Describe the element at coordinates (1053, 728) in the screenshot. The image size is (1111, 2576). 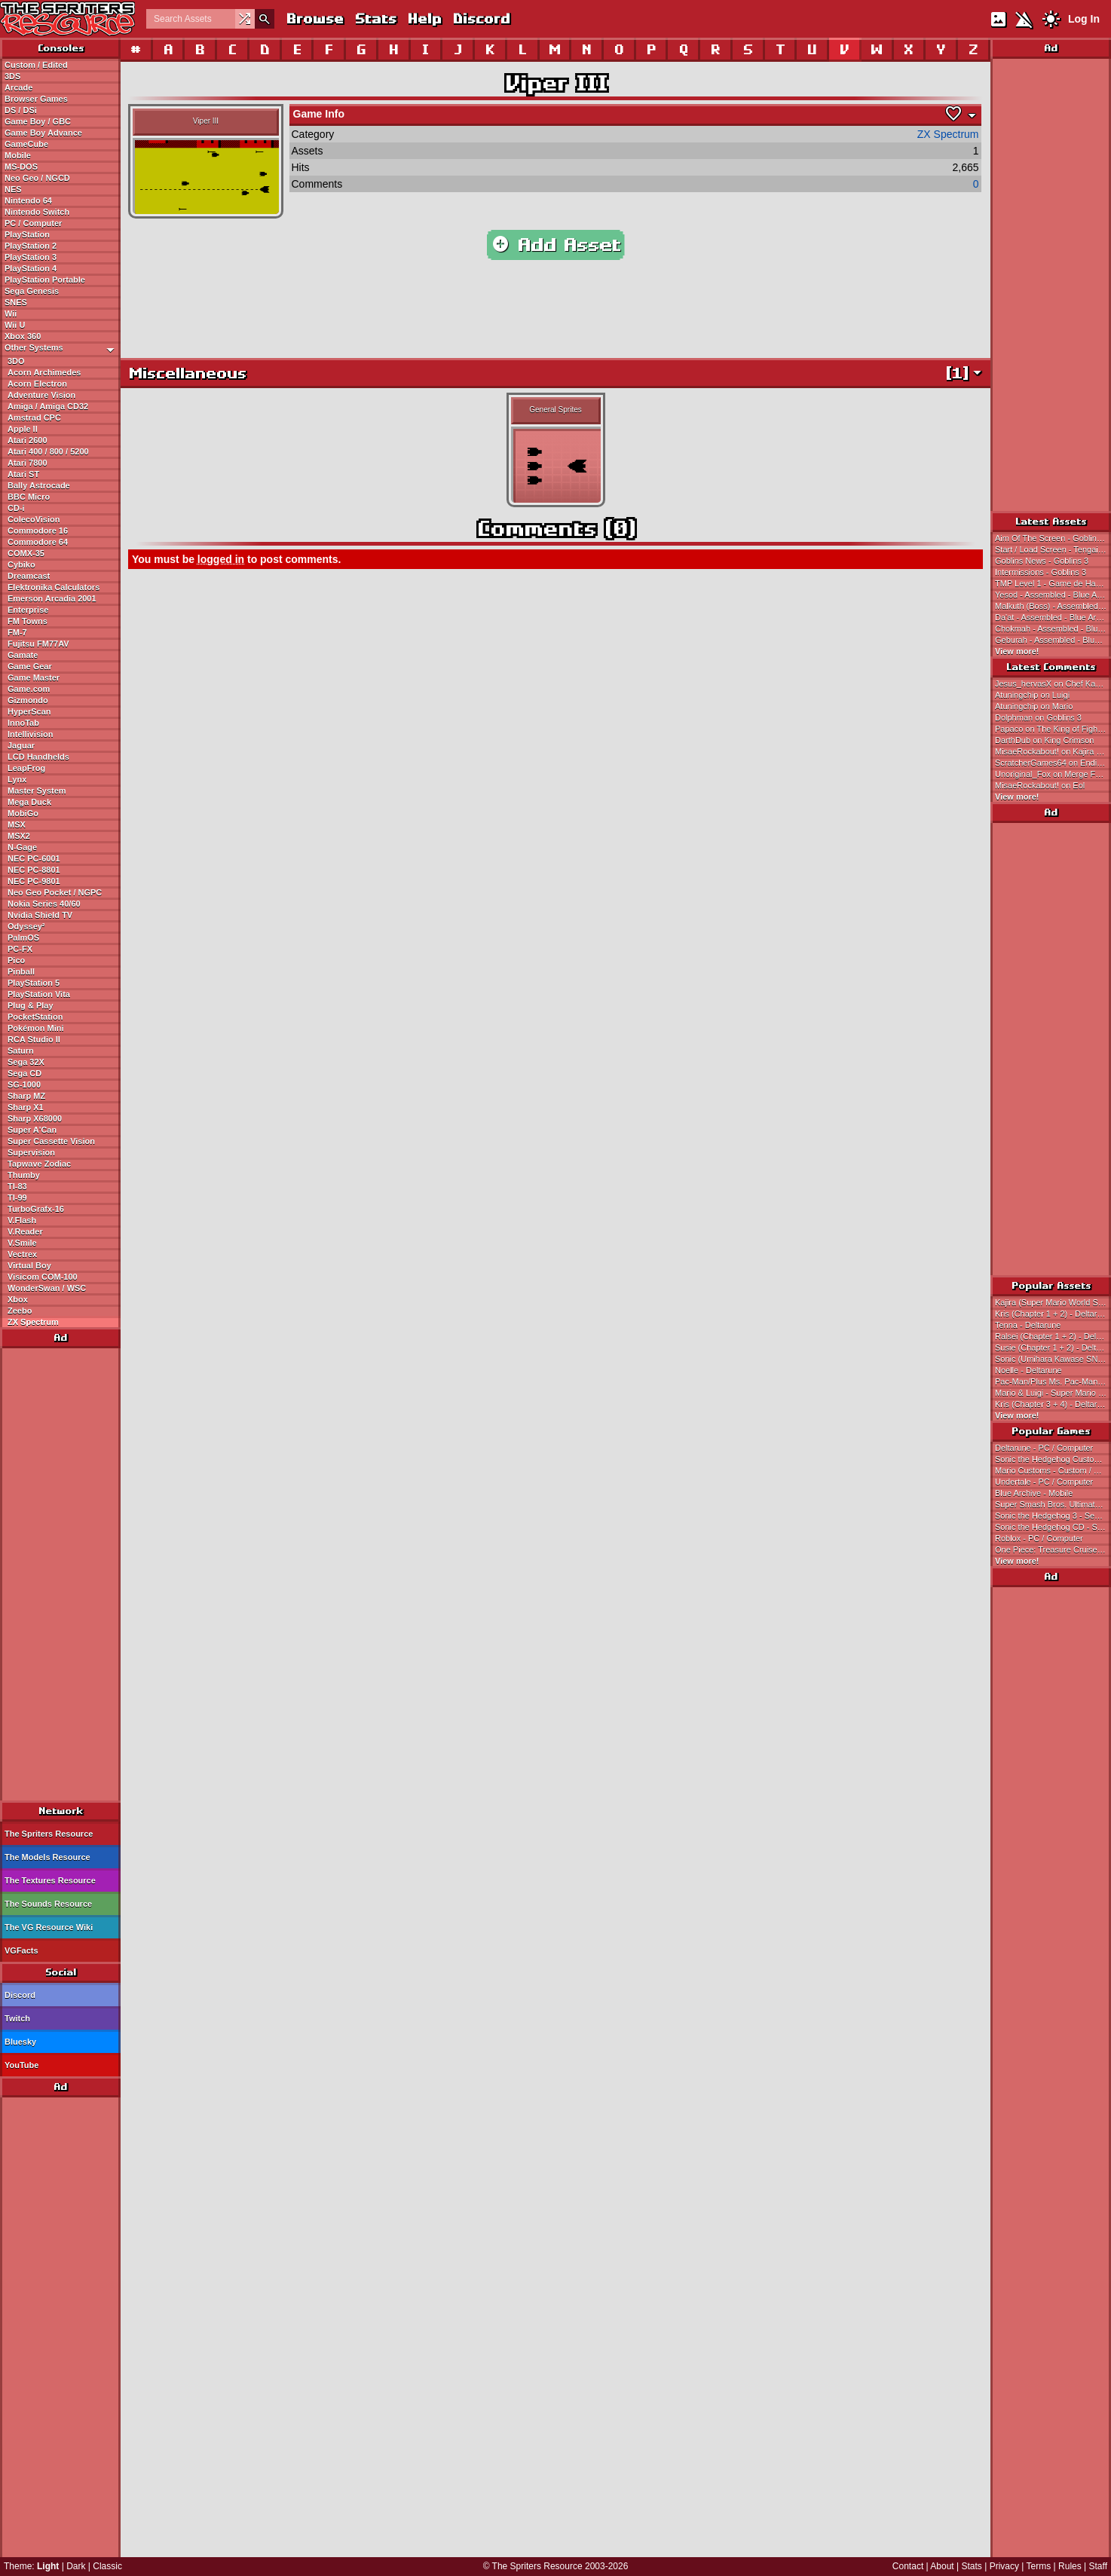
I see `Papaco on The King of Fighters: Chronicle` at that location.